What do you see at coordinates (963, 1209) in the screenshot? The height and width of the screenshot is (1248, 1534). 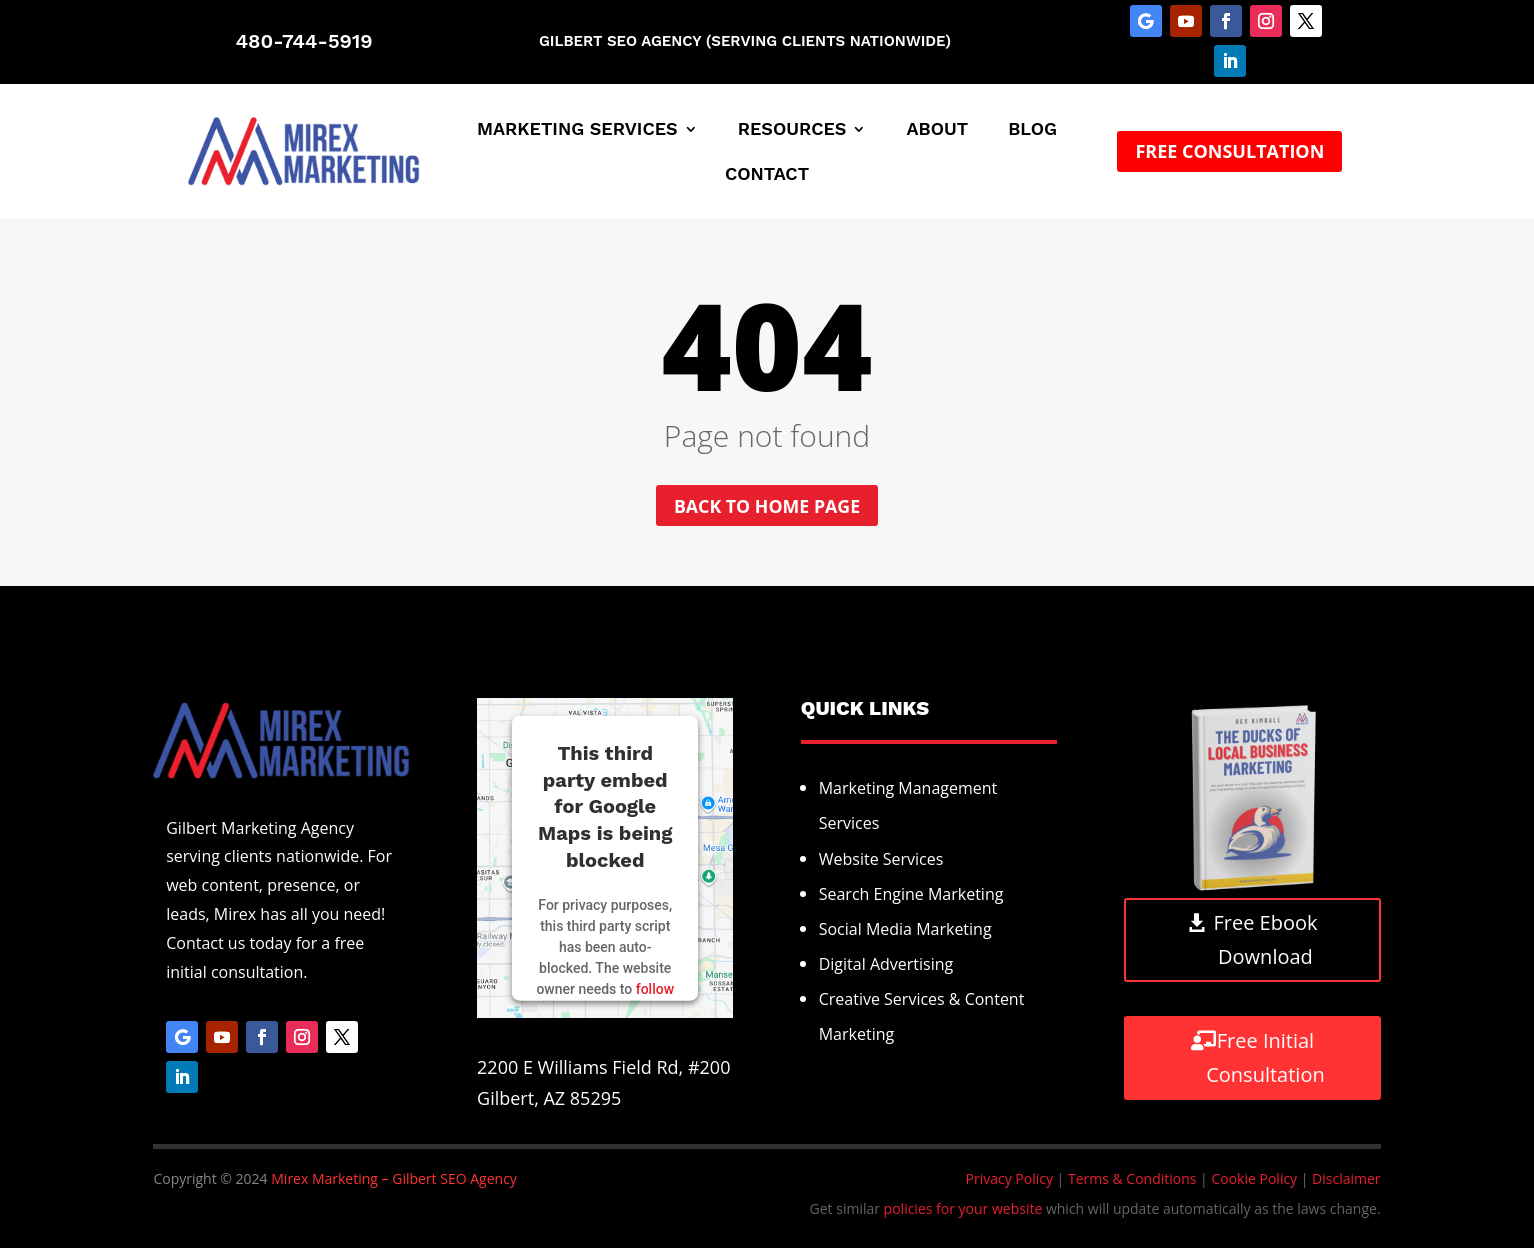 I see `policies for your website` at bounding box center [963, 1209].